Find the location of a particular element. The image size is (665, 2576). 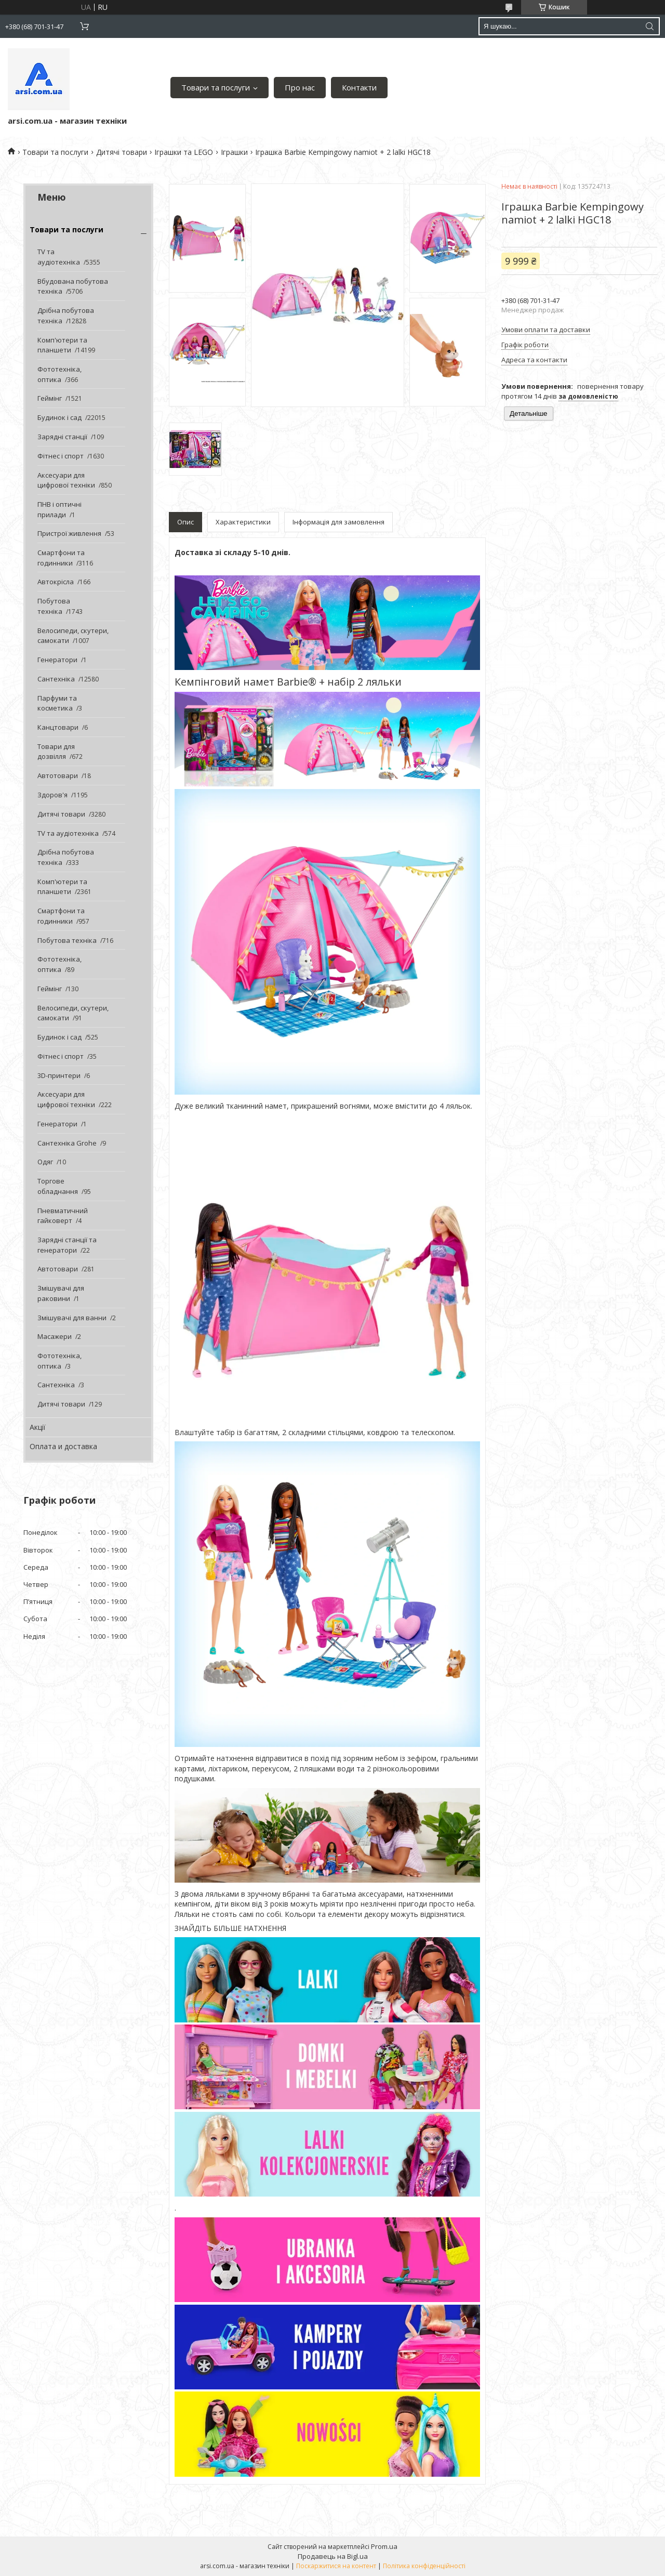

Смартфони та годинники is located at coordinates (61, 558).